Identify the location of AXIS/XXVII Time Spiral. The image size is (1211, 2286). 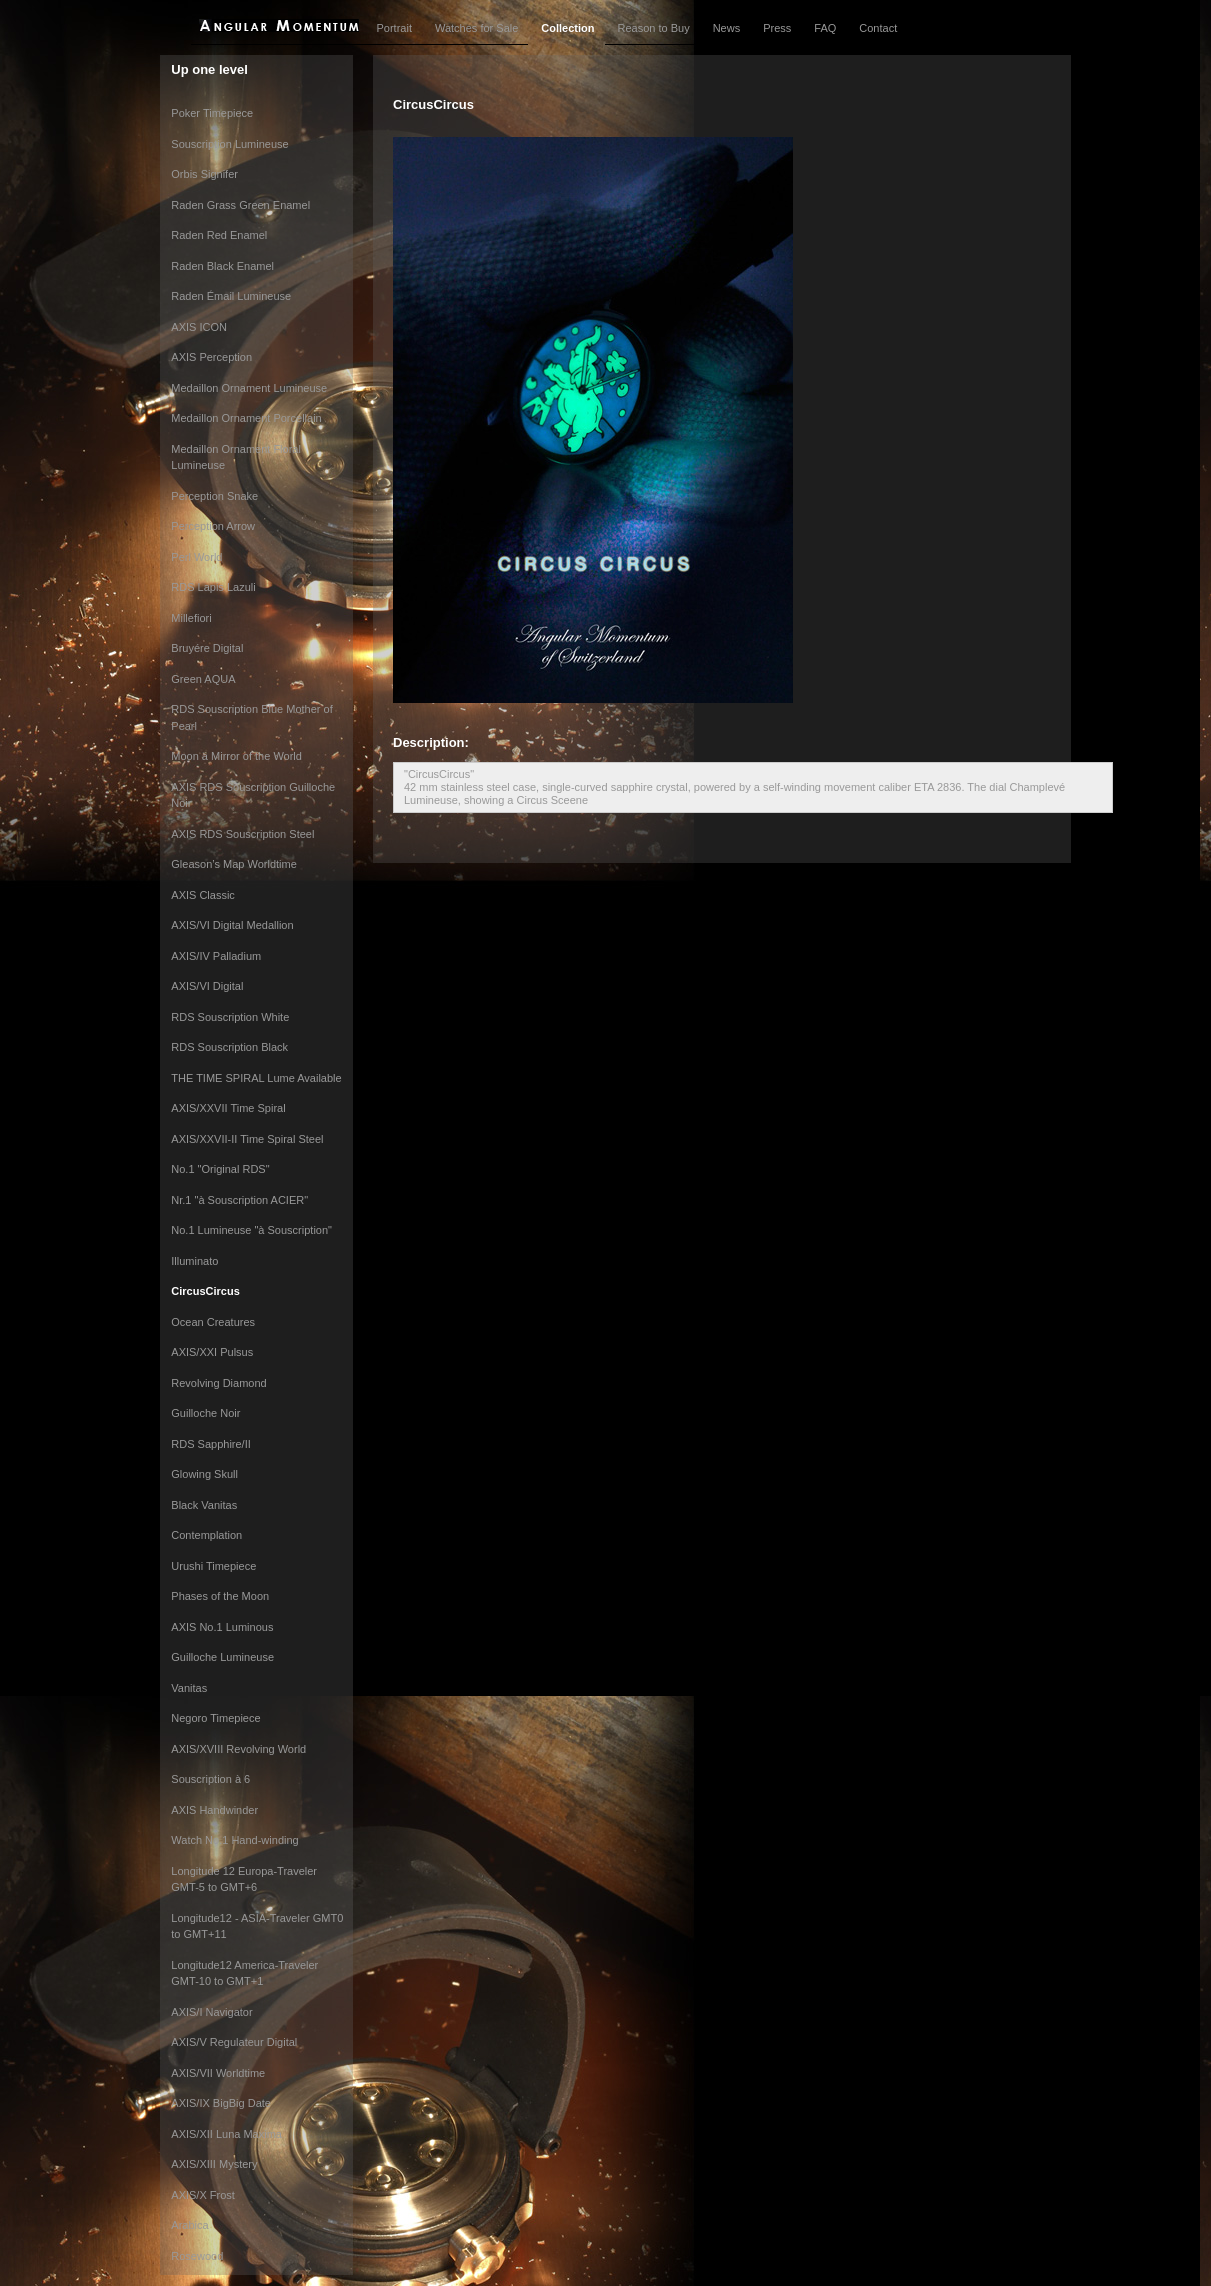
(228, 1108).